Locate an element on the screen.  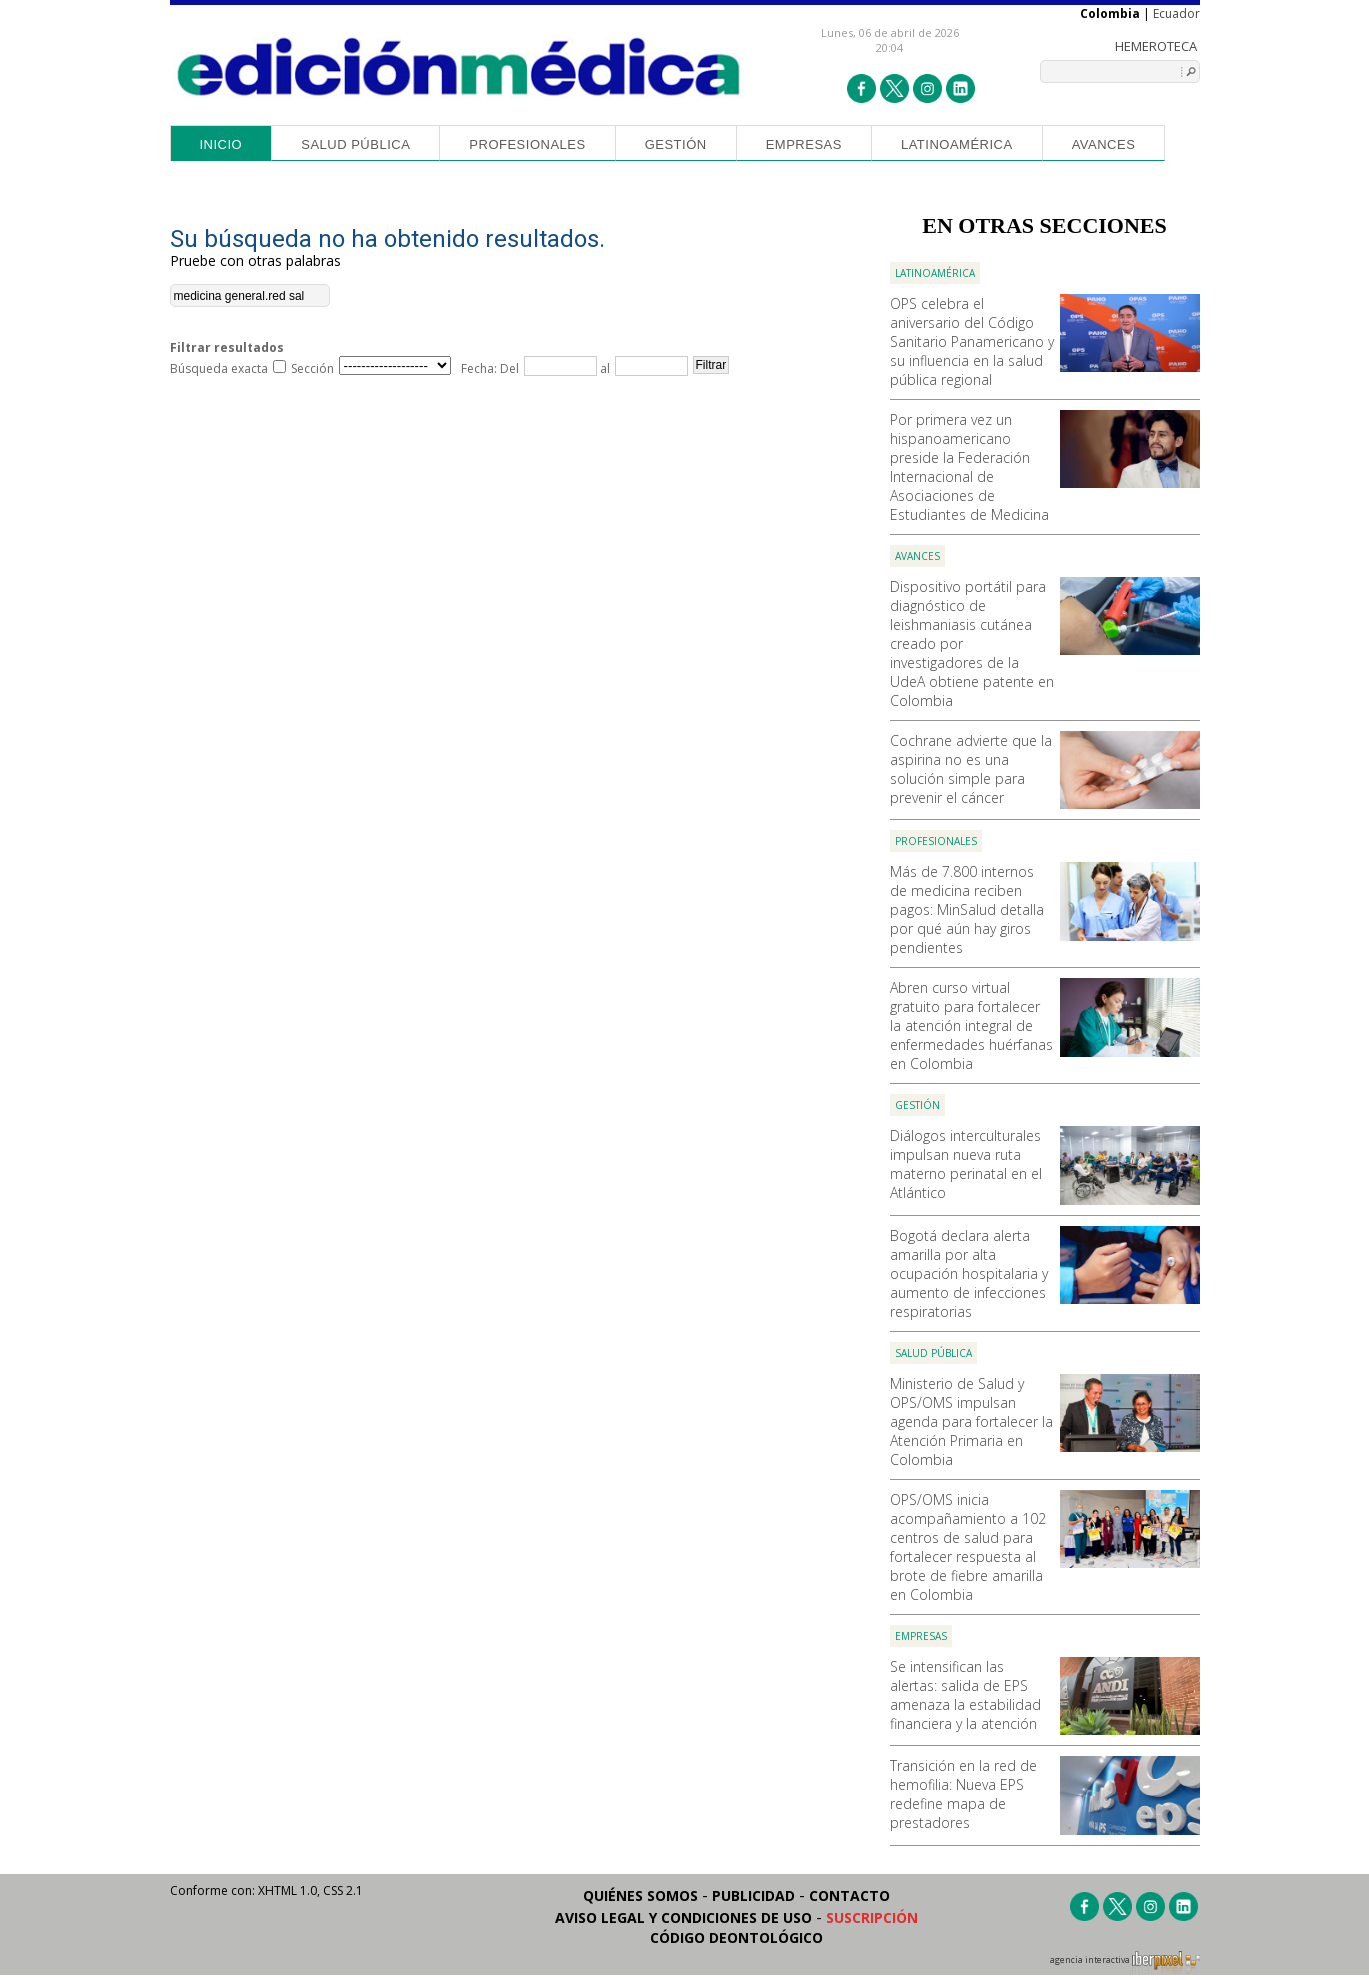
Fecha: Del is located at coordinates (490, 368).